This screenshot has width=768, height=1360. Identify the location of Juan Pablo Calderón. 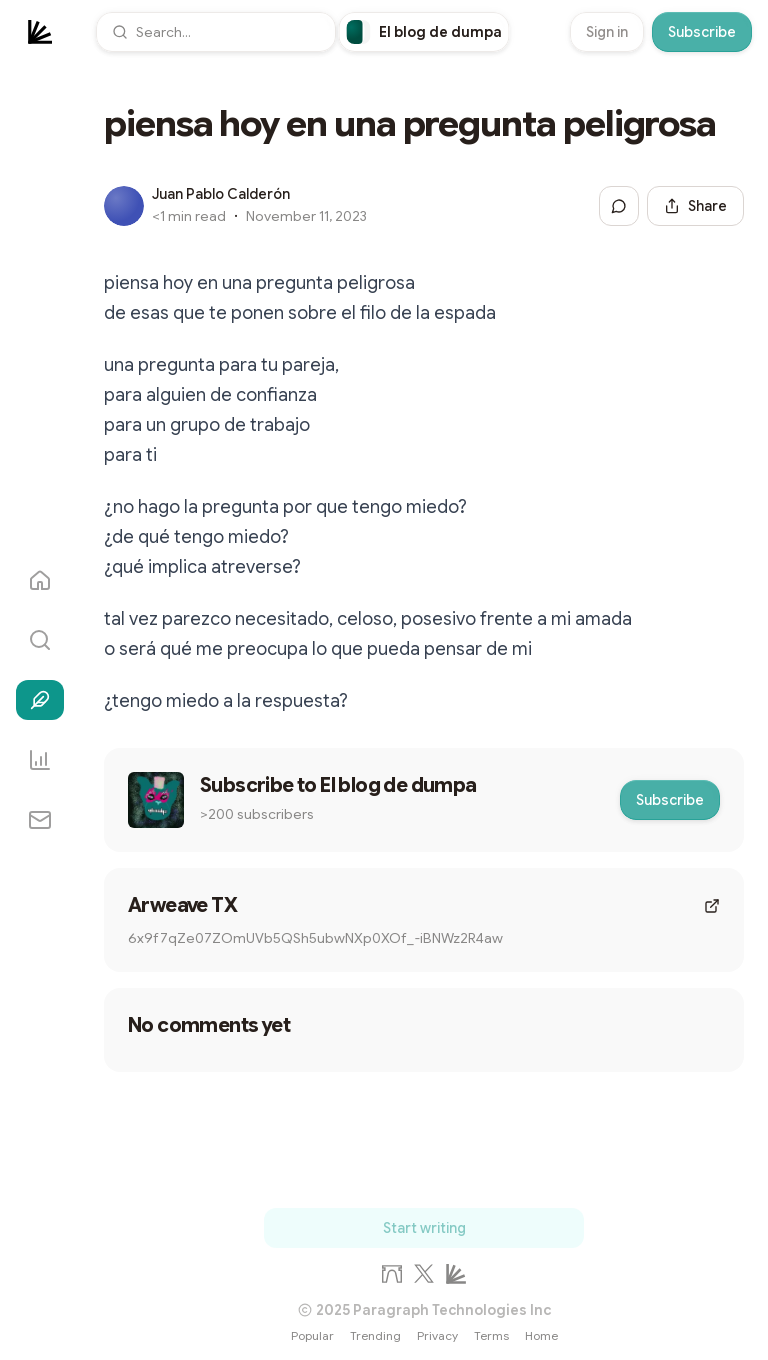
(221, 194).